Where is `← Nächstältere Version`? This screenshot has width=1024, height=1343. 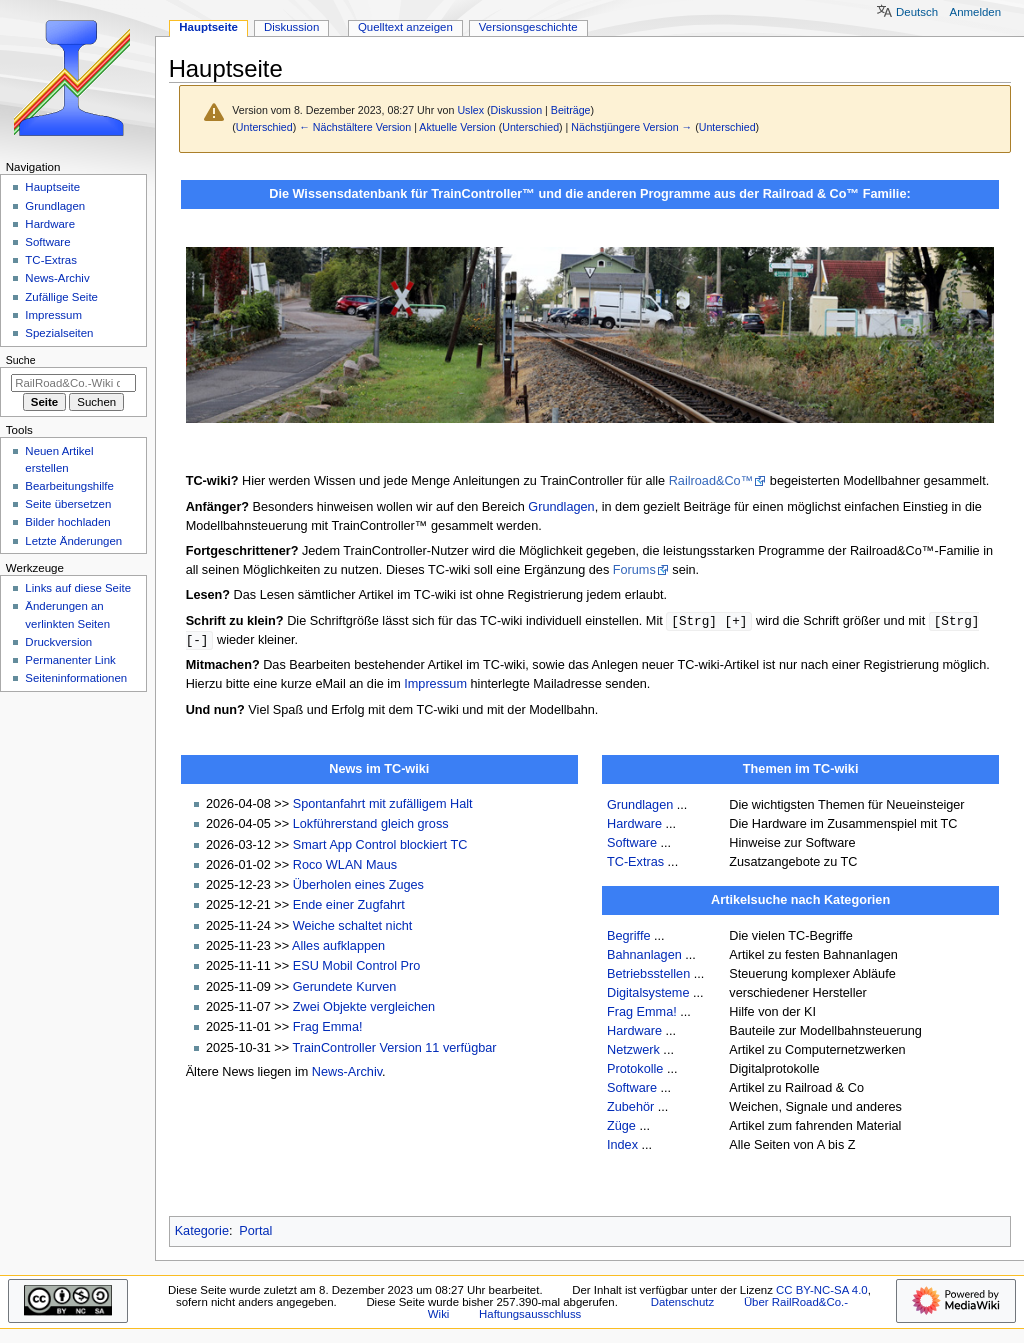 ← Nächstältere Version is located at coordinates (355, 127).